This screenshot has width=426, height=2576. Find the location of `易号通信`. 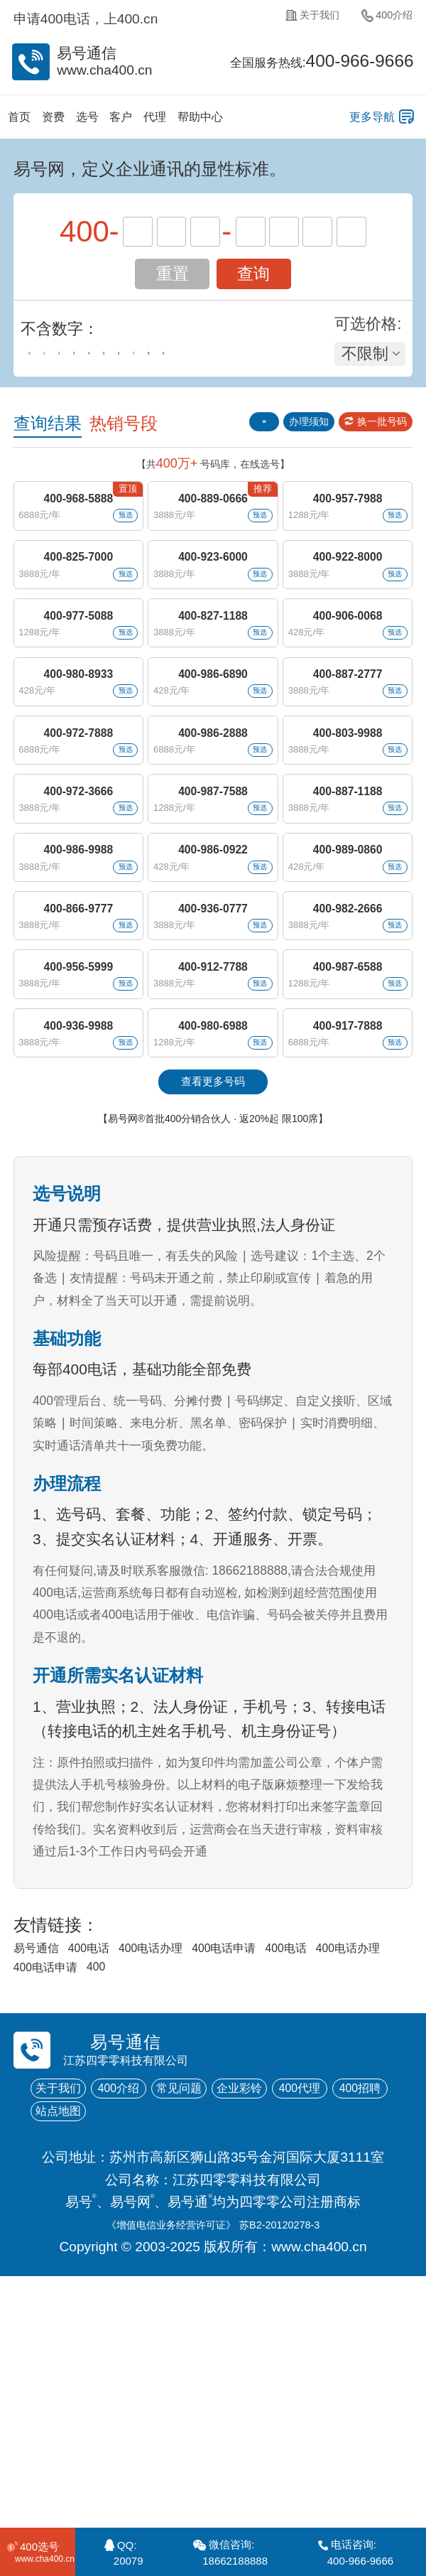

易号通信 is located at coordinates (43, 2158).